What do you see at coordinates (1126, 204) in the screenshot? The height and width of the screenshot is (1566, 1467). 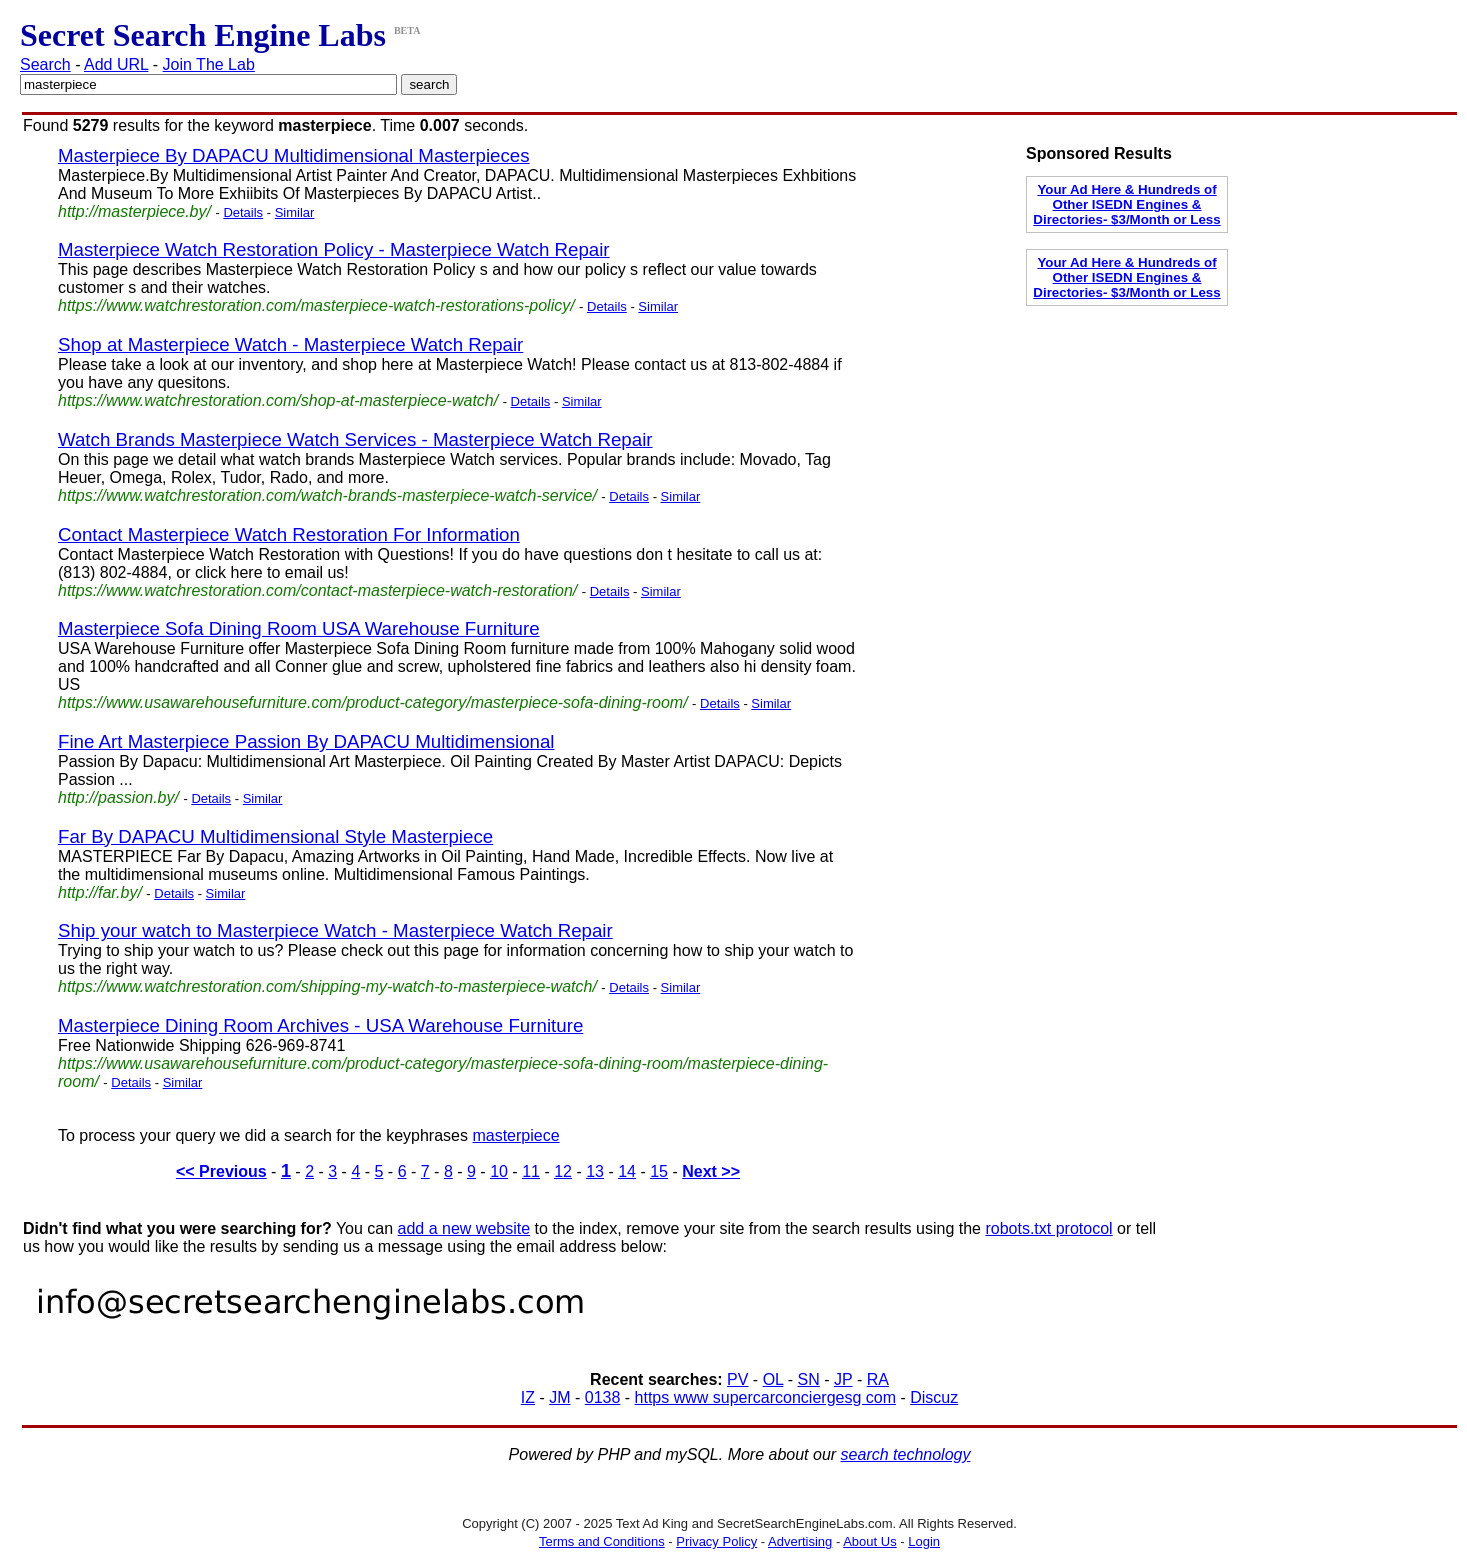 I see `Your Ad Here & Hundreds of Other ISEDN Engines & Directories- $3/Month or Less` at bounding box center [1126, 204].